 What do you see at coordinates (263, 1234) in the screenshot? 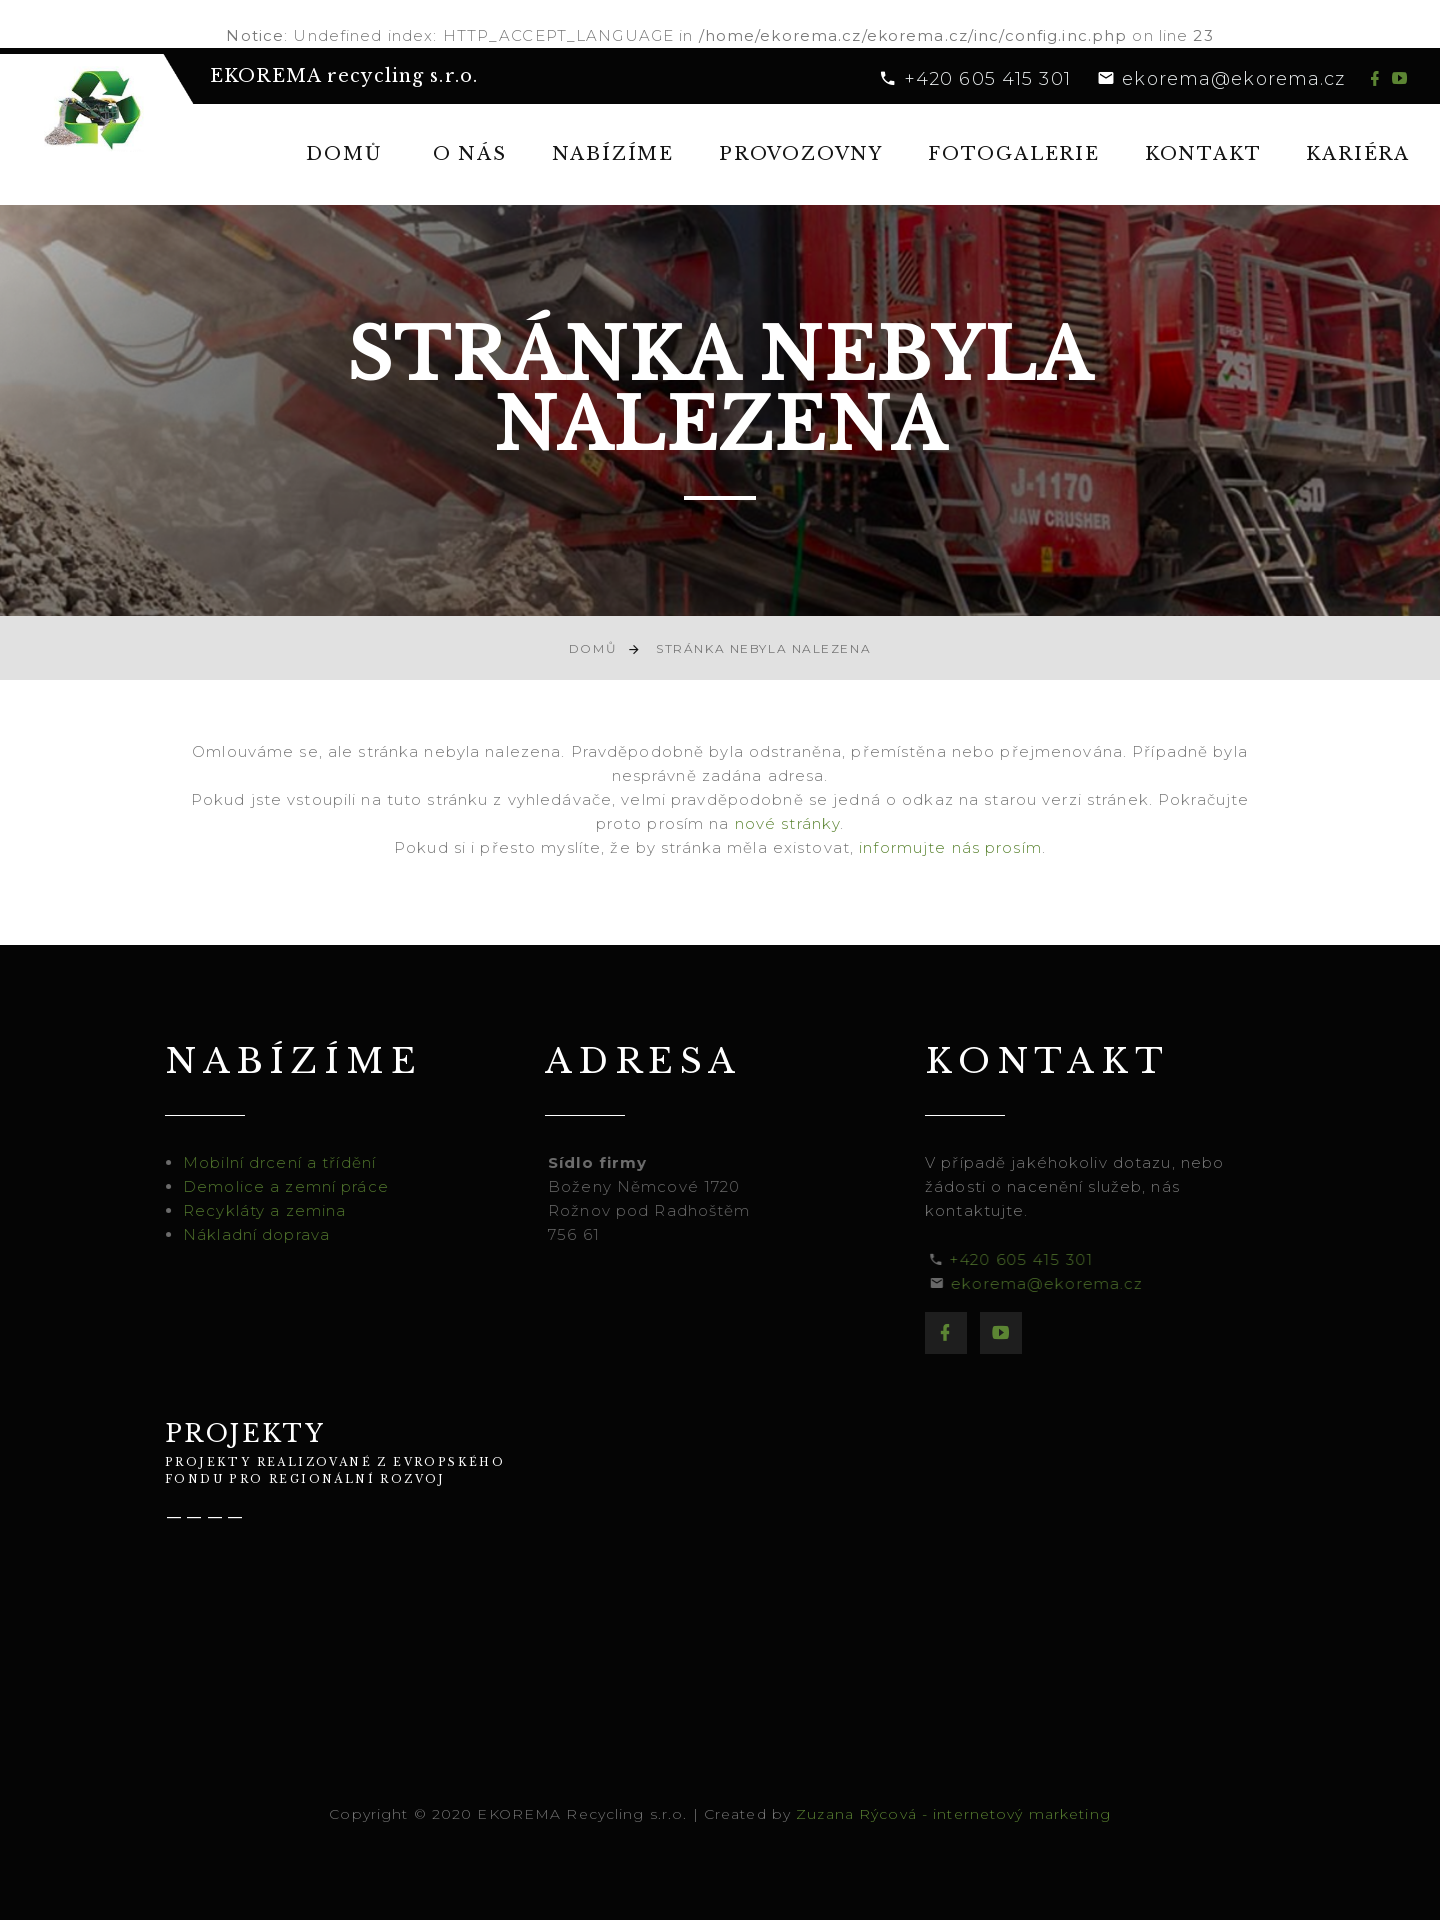
I see `Nákladní doprava` at bounding box center [263, 1234].